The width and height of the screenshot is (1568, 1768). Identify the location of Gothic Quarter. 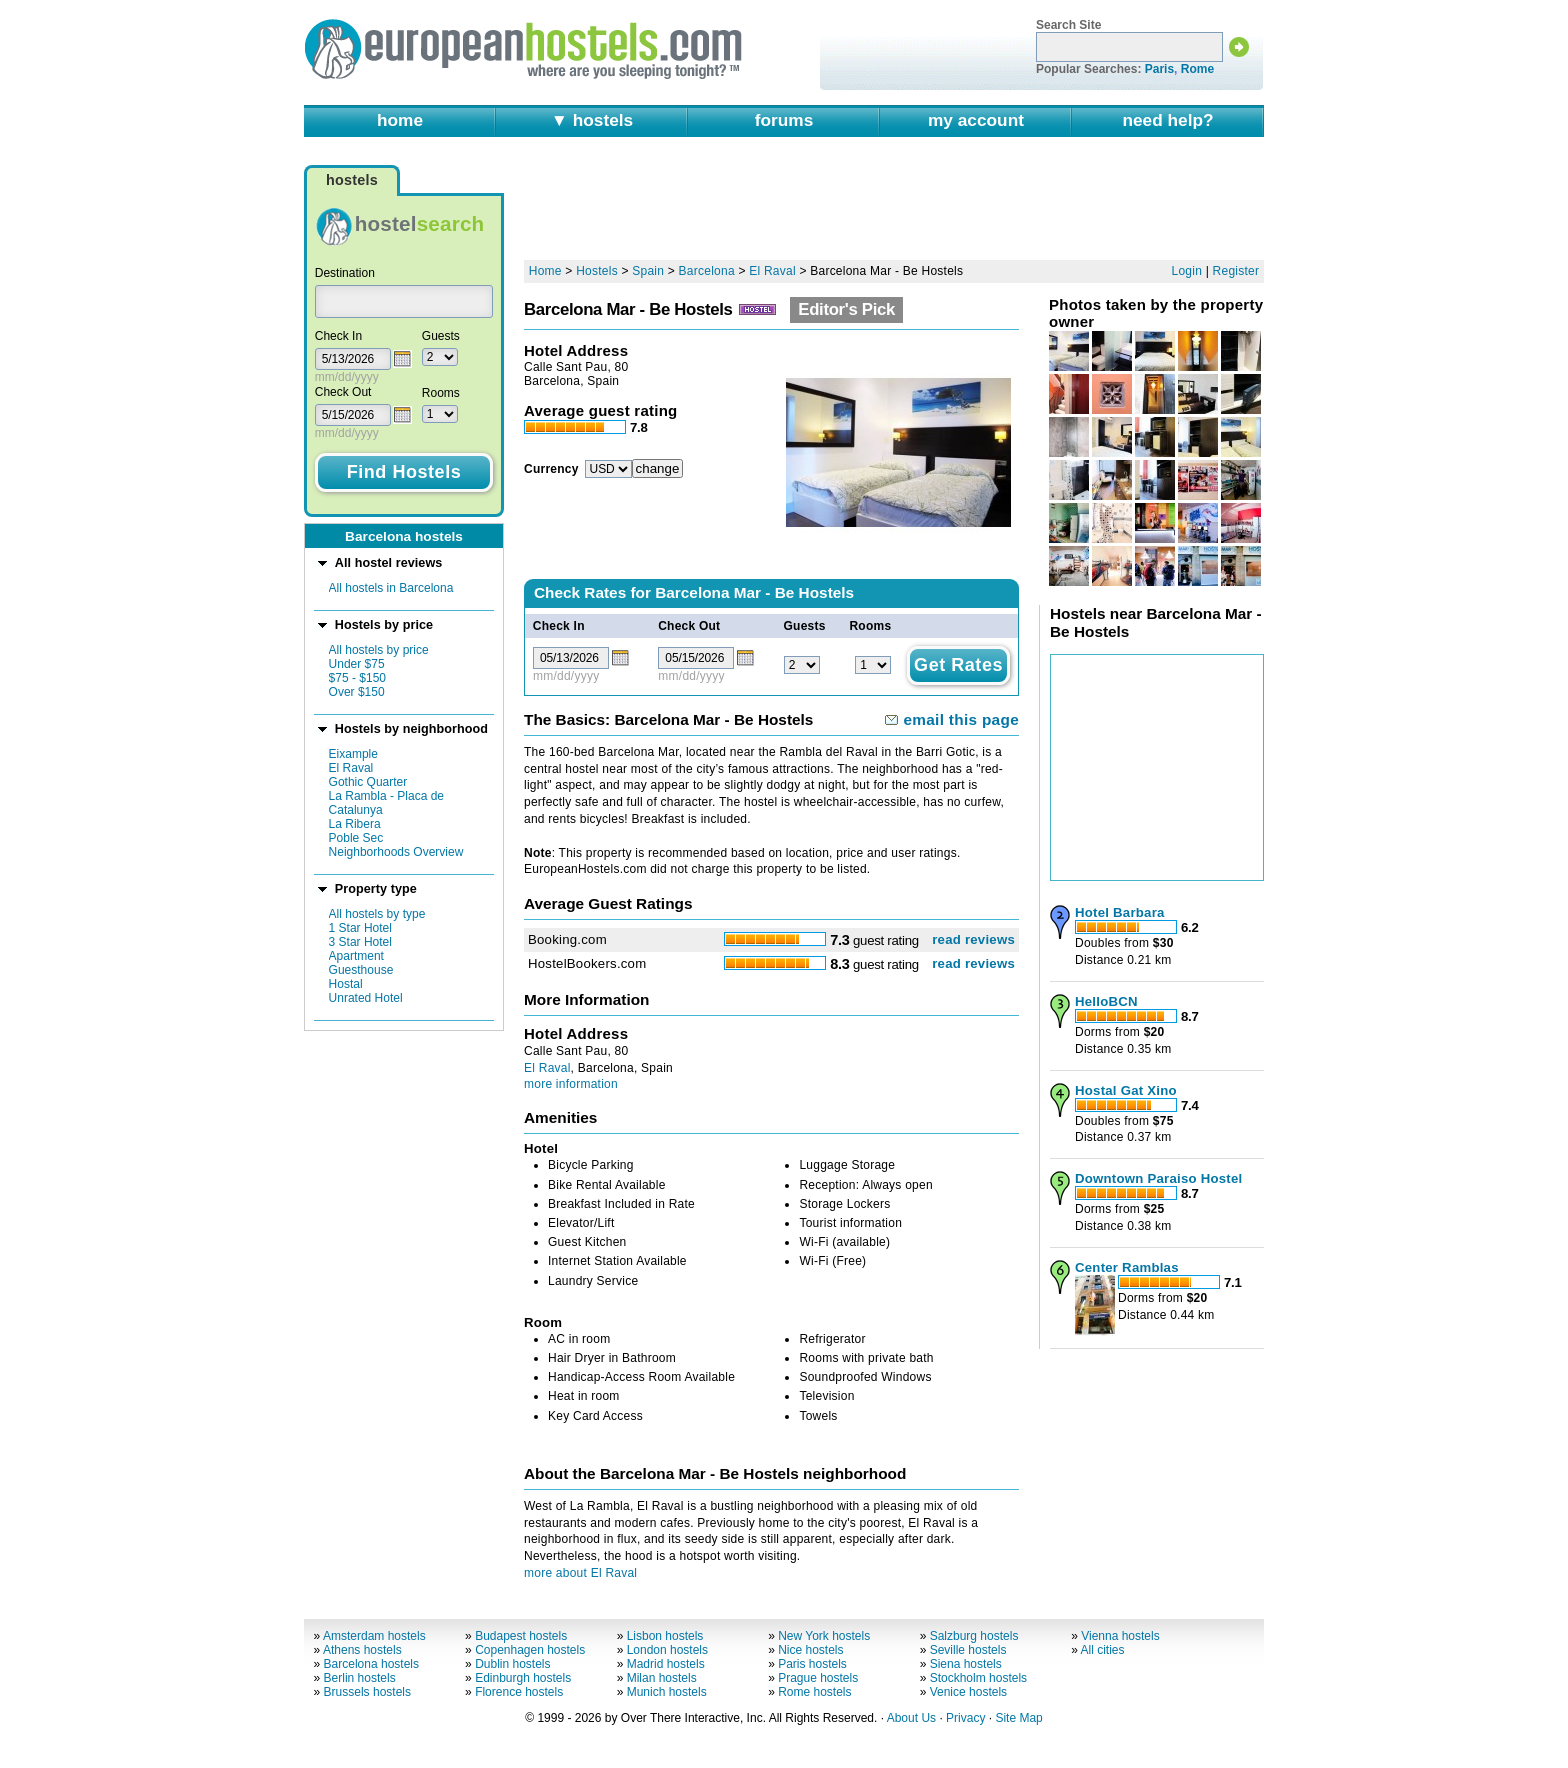
(368, 782).